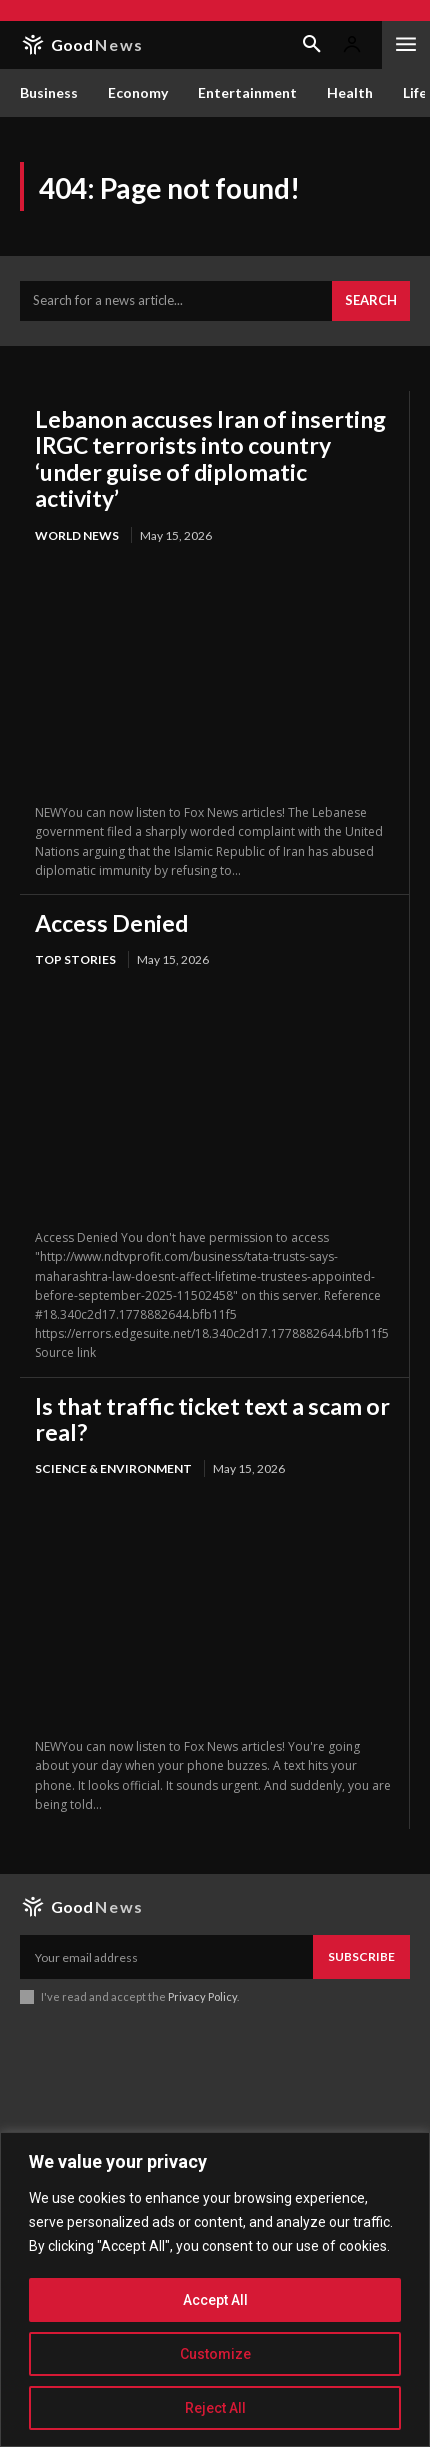 The width and height of the screenshot is (430, 2447). Describe the element at coordinates (113, 1468) in the screenshot. I see `Science & Environment` at that location.